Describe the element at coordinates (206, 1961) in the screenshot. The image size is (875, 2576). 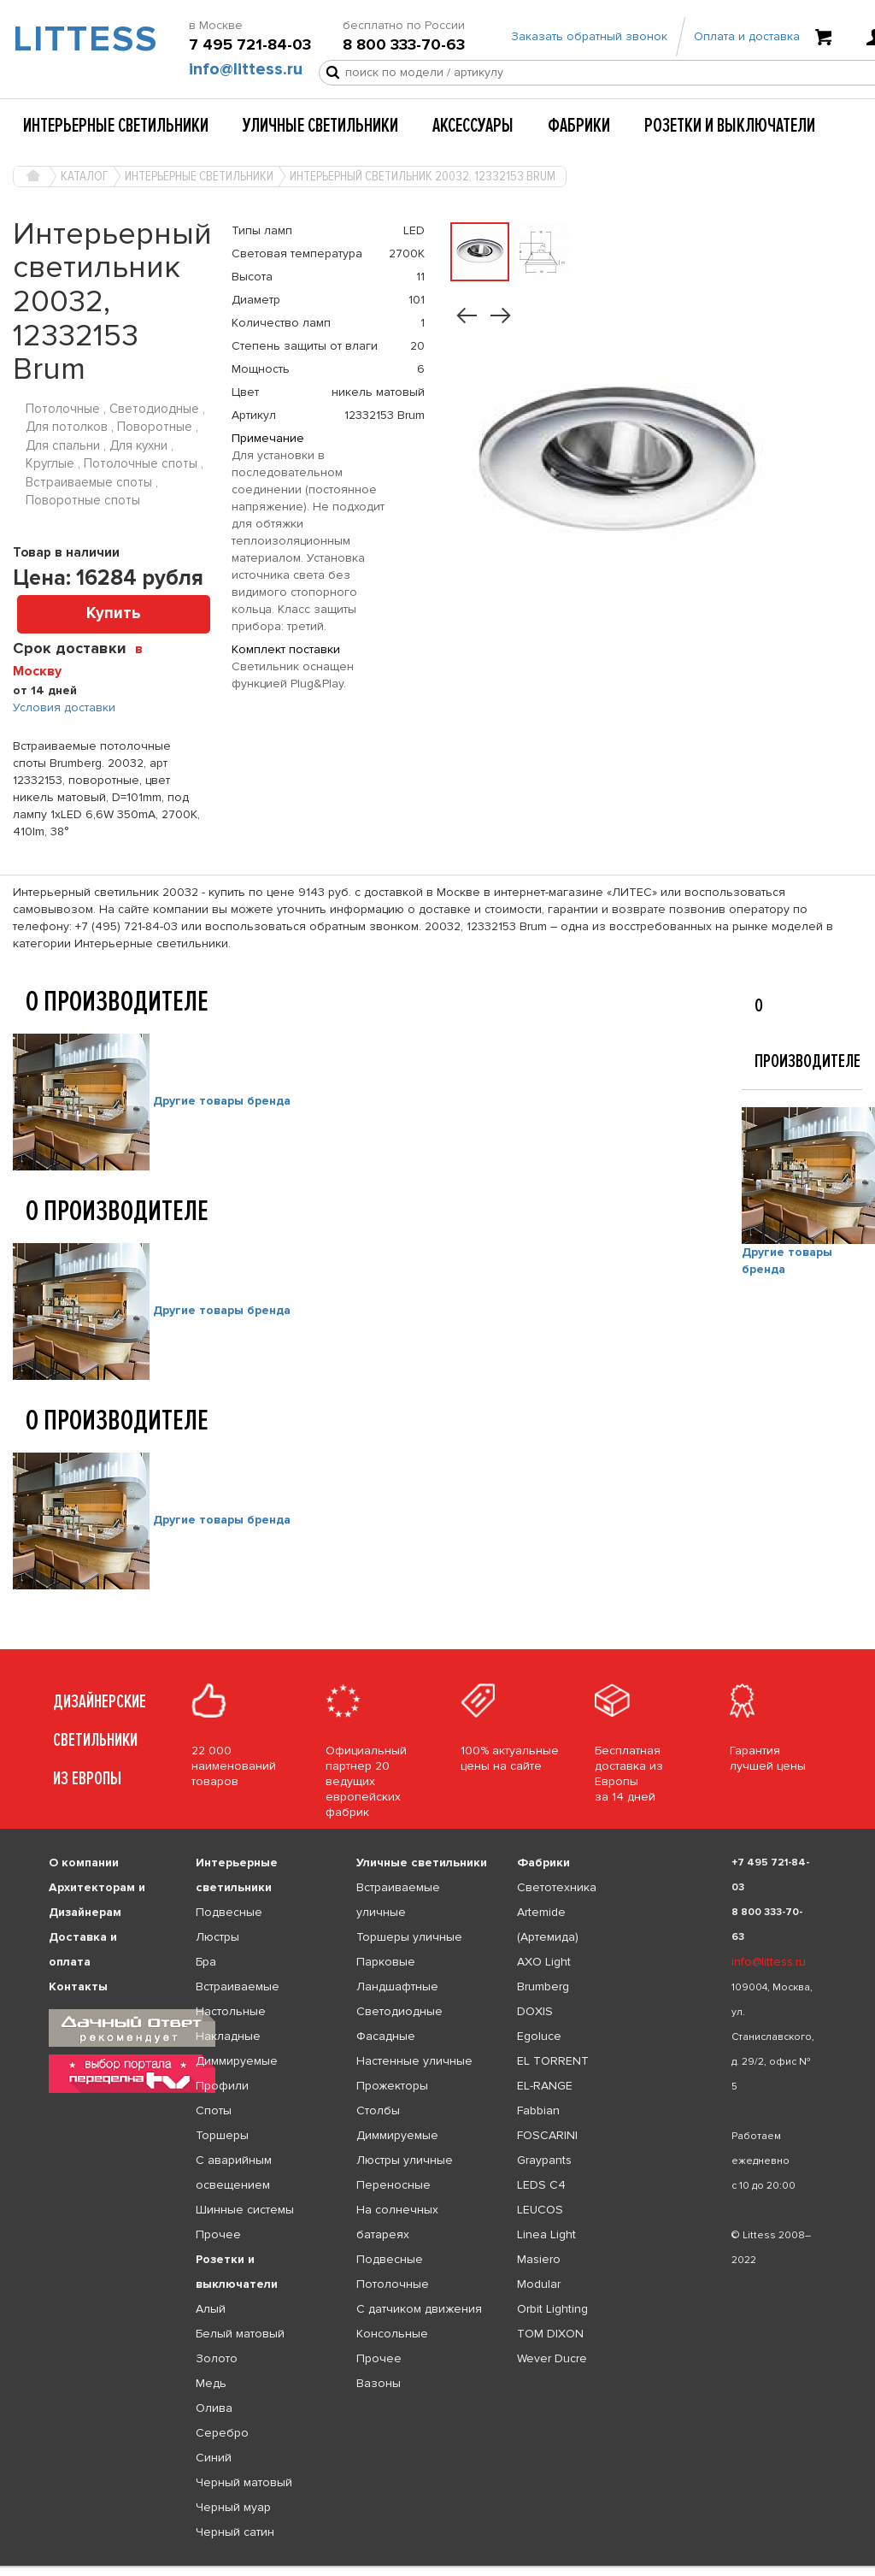
I see `Бра` at that location.